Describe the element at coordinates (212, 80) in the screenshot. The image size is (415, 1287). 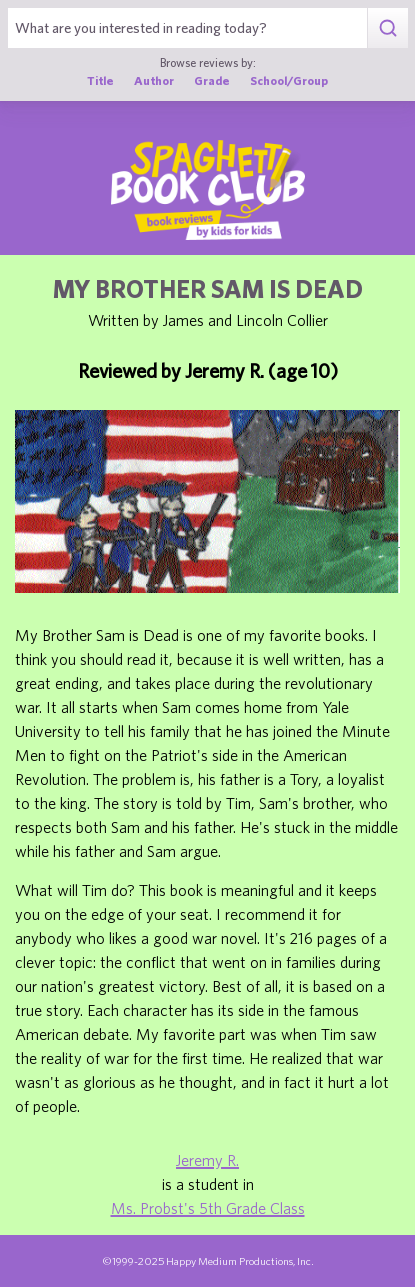
I see `Grade` at that location.